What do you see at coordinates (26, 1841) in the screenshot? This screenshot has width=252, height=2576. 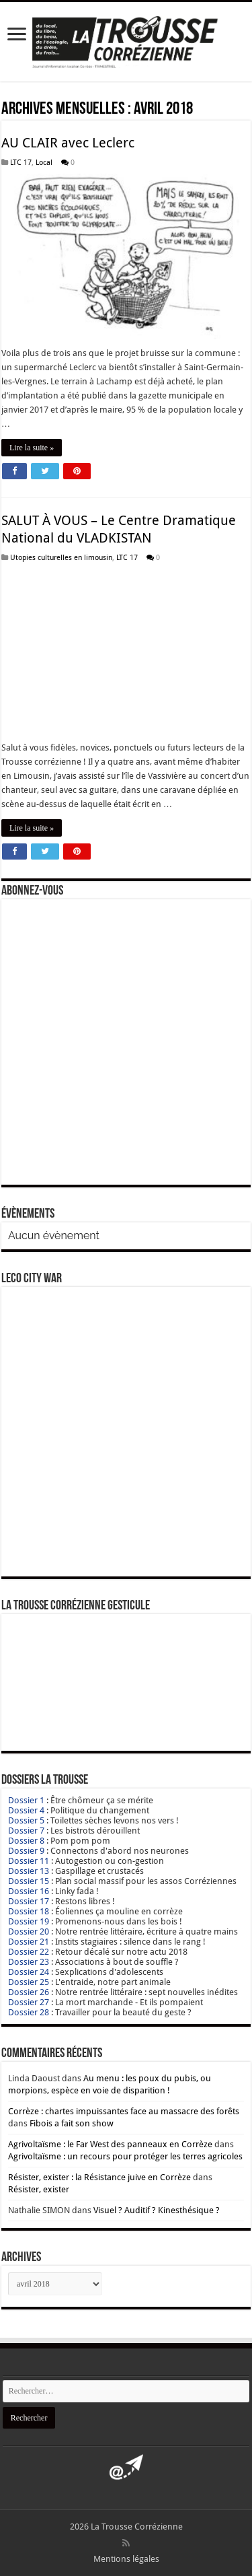 I see `Dossier 8` at bounding box center [26, 1841].